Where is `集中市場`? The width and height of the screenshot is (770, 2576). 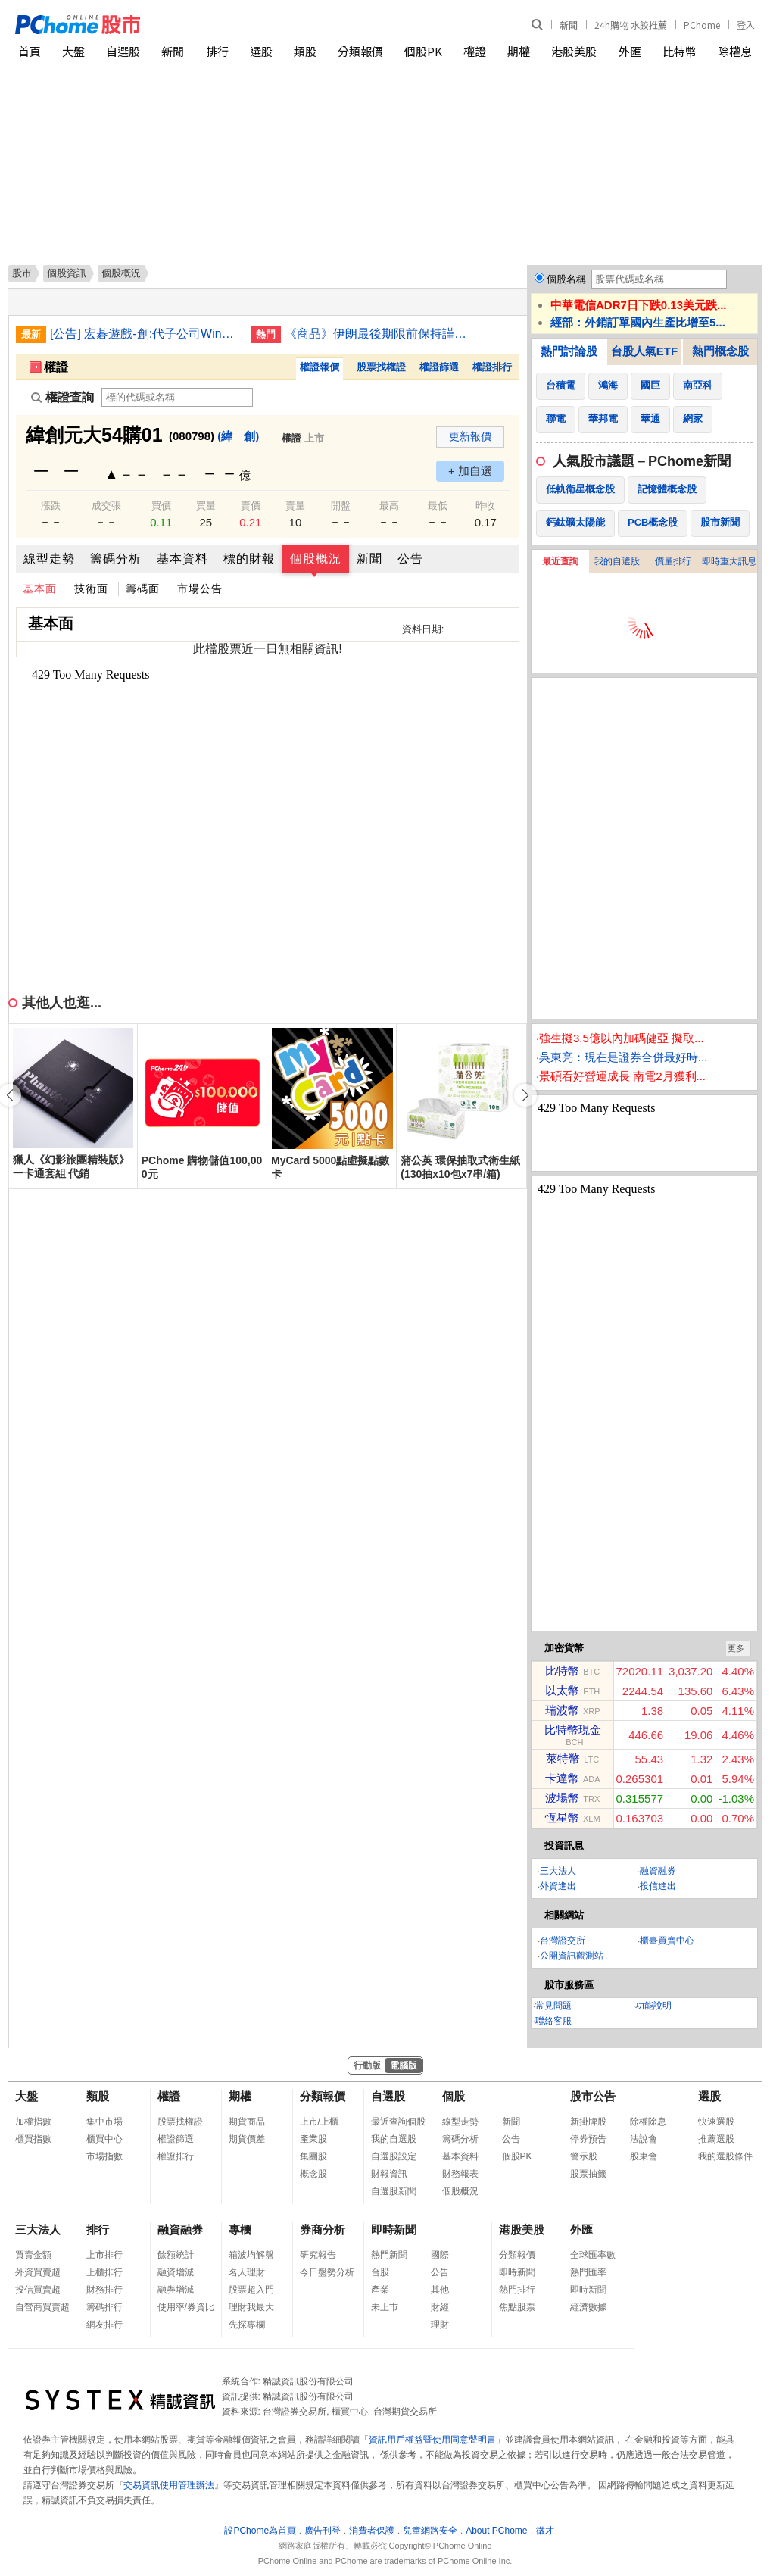 集中市場 is located at coordinates (104, 2121).